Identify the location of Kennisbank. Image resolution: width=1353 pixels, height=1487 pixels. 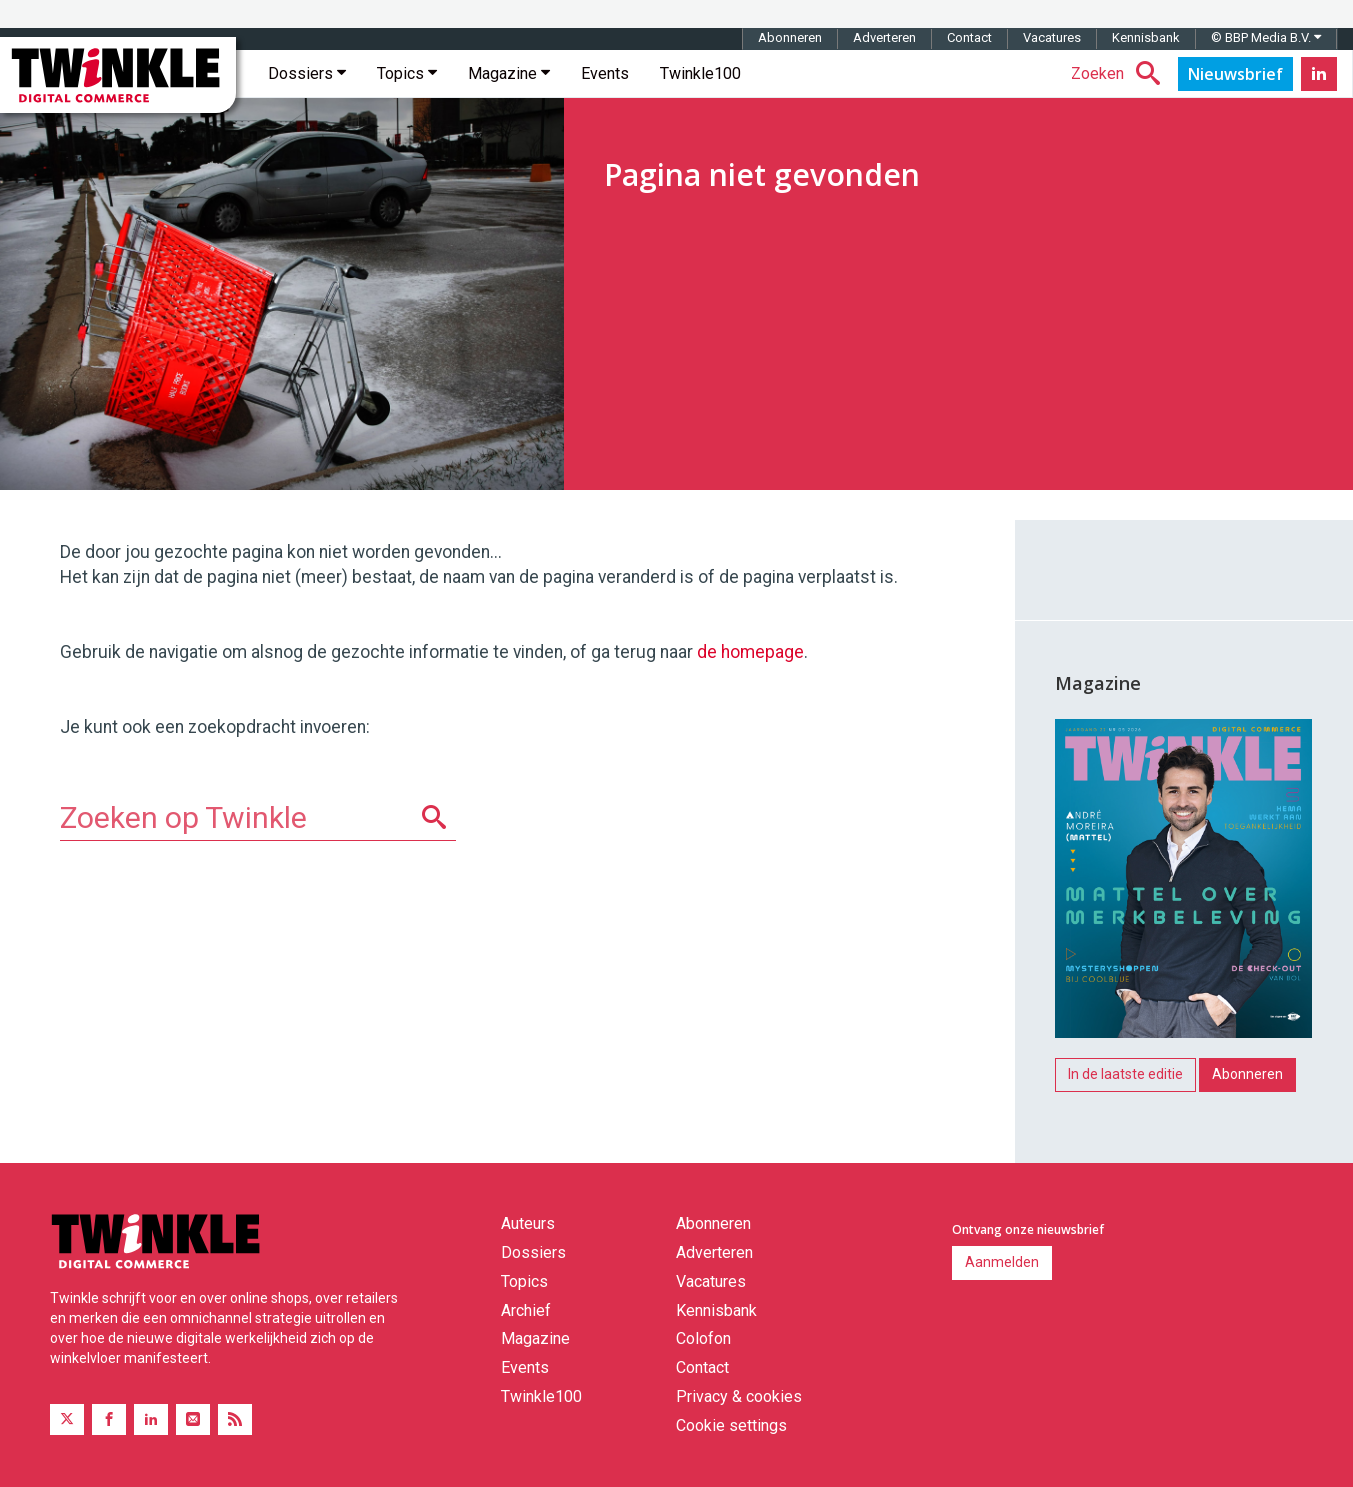
(1146, 37).